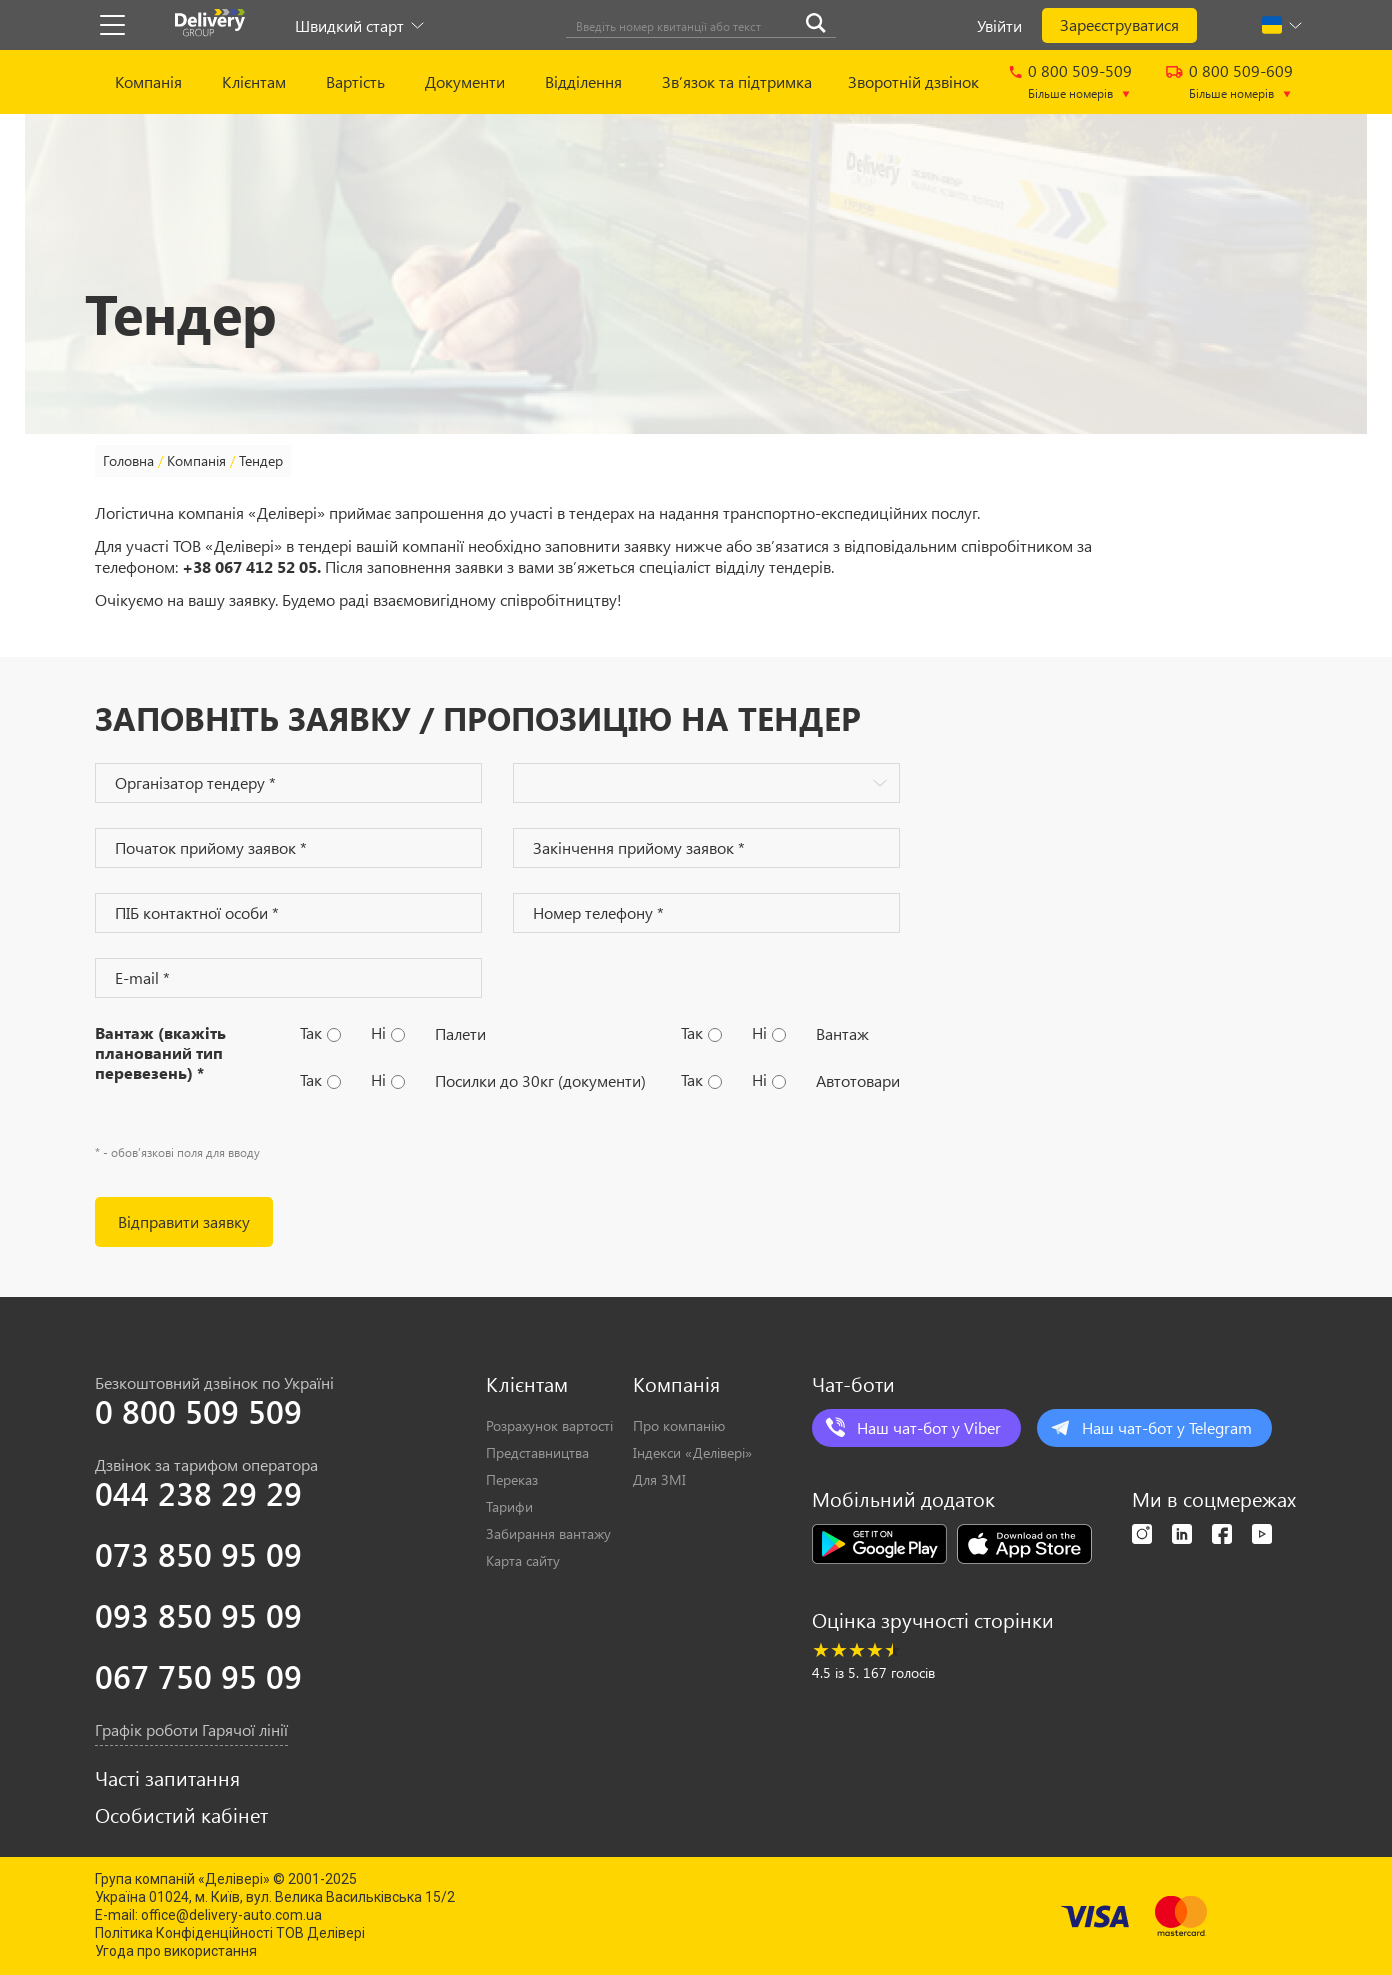 The image size is (1392, 1975). Describe the element at coordinates (999, 25) in the screenshot. I see `Увійти` at that location.